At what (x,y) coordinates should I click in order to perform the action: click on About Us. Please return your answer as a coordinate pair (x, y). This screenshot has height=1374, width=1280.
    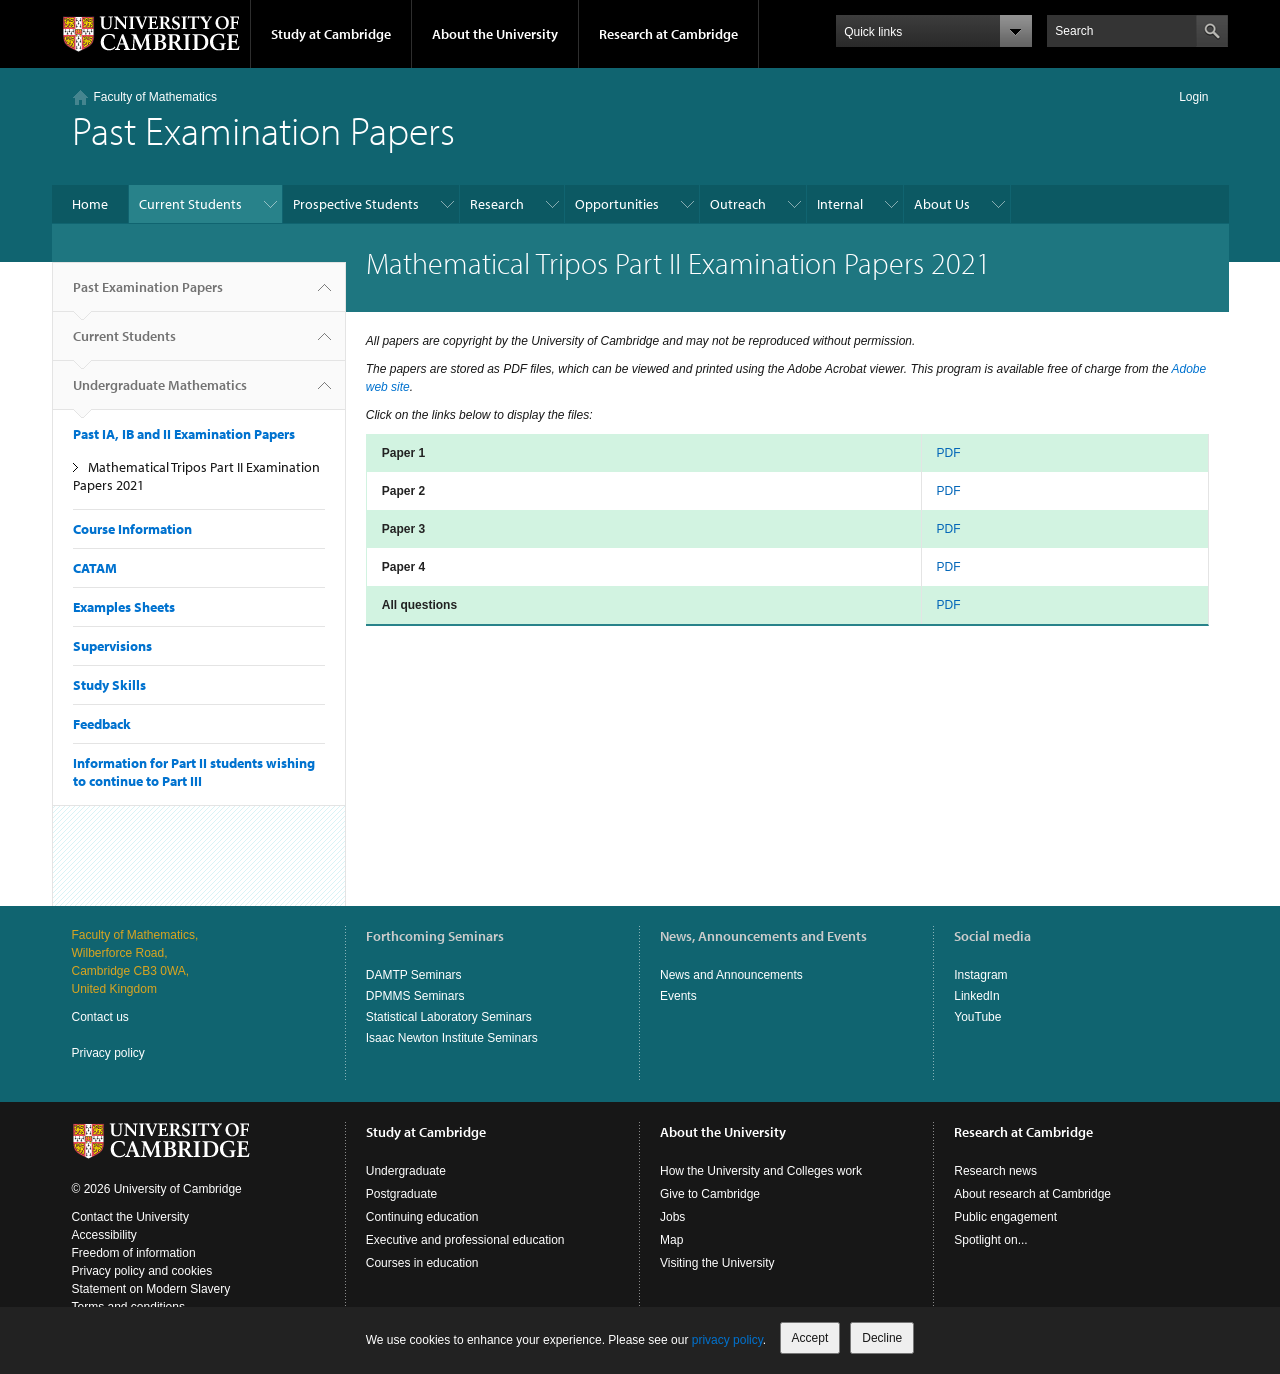
    Looking at the image, I should click on (942, 204).